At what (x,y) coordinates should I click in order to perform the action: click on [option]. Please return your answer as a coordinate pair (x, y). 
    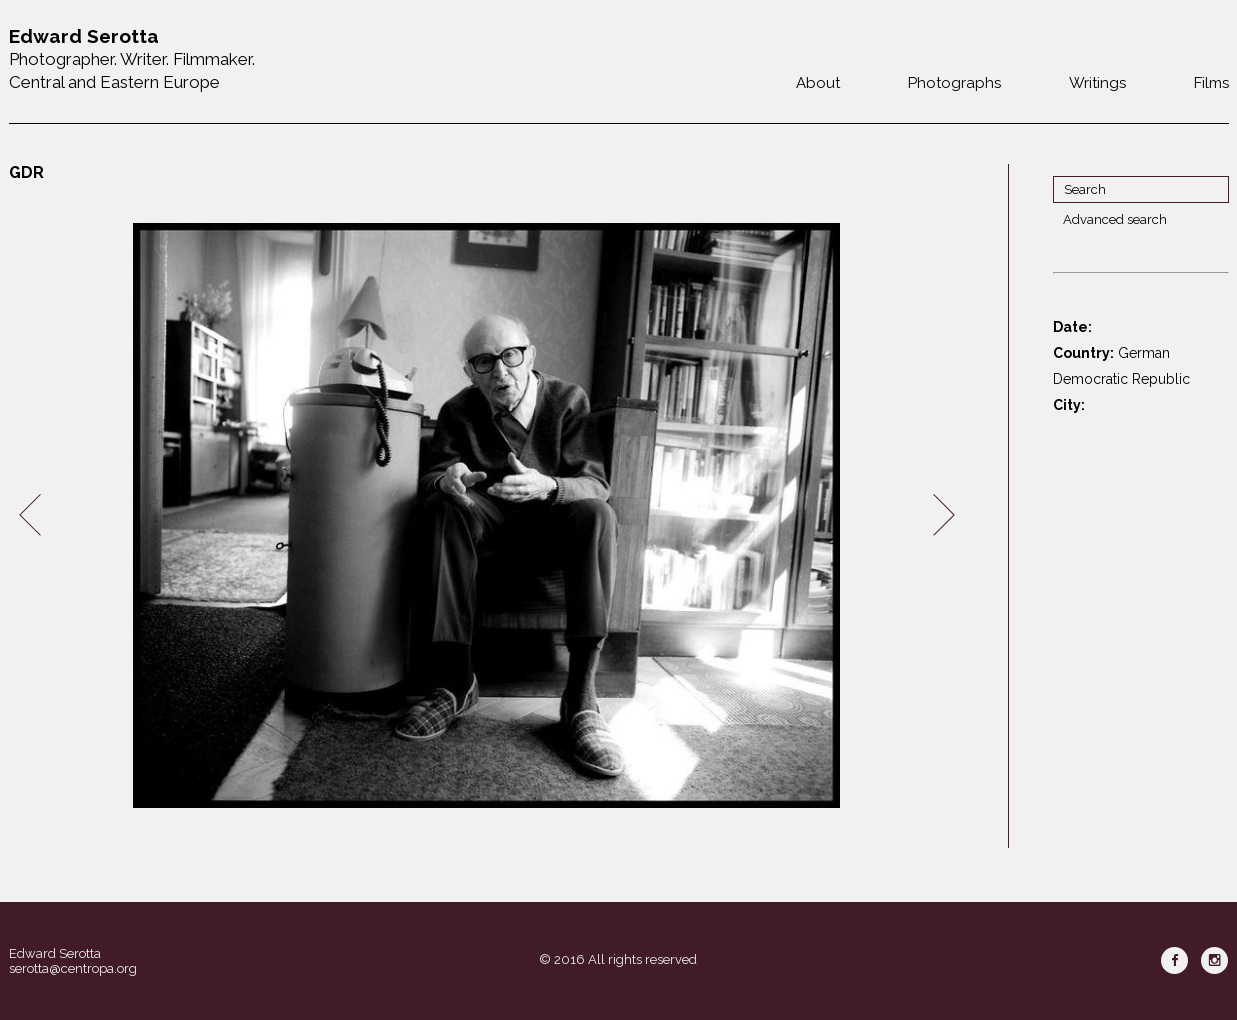
    Looking at the image, I should click on (487, 515).